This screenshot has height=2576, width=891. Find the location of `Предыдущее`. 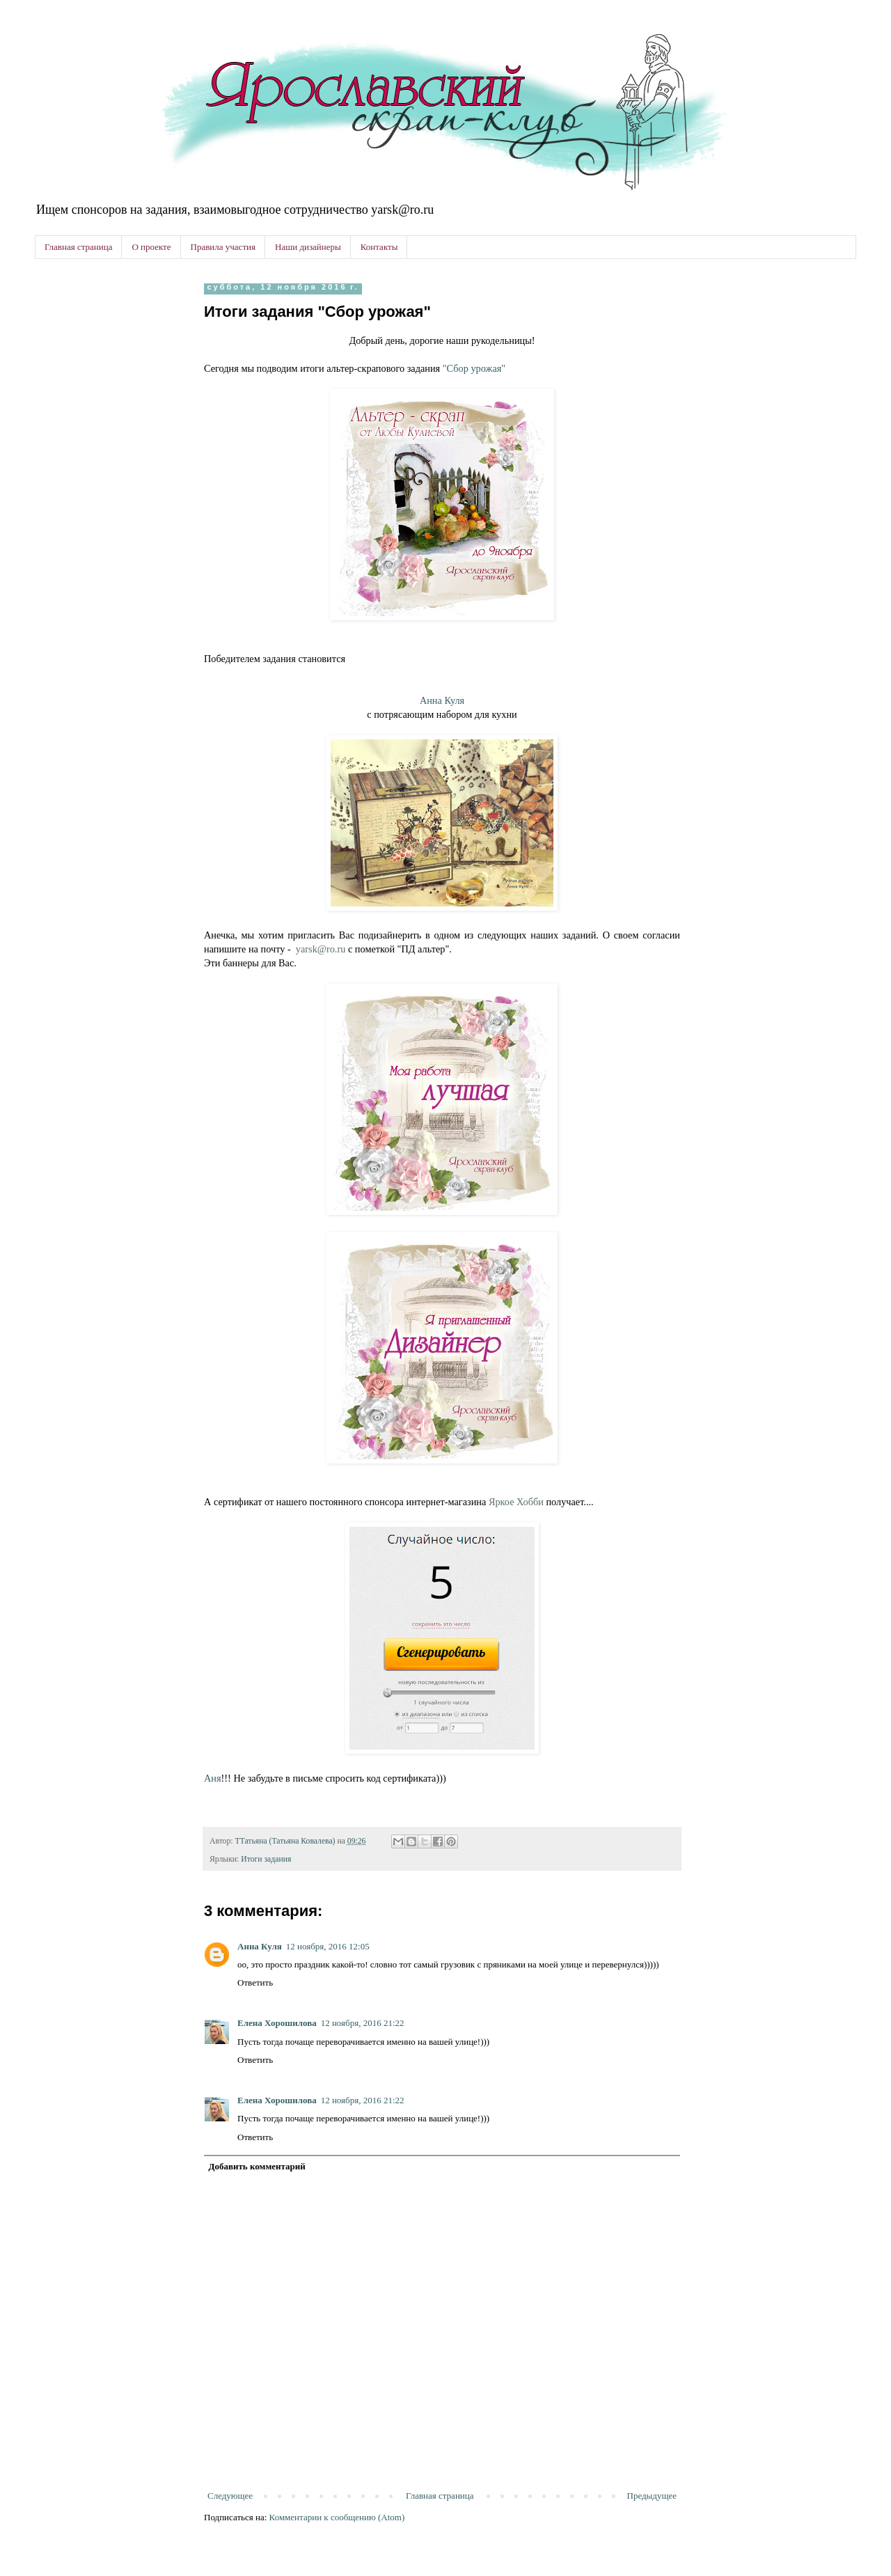

Предыдущее is located at coordinates (652, 2495).